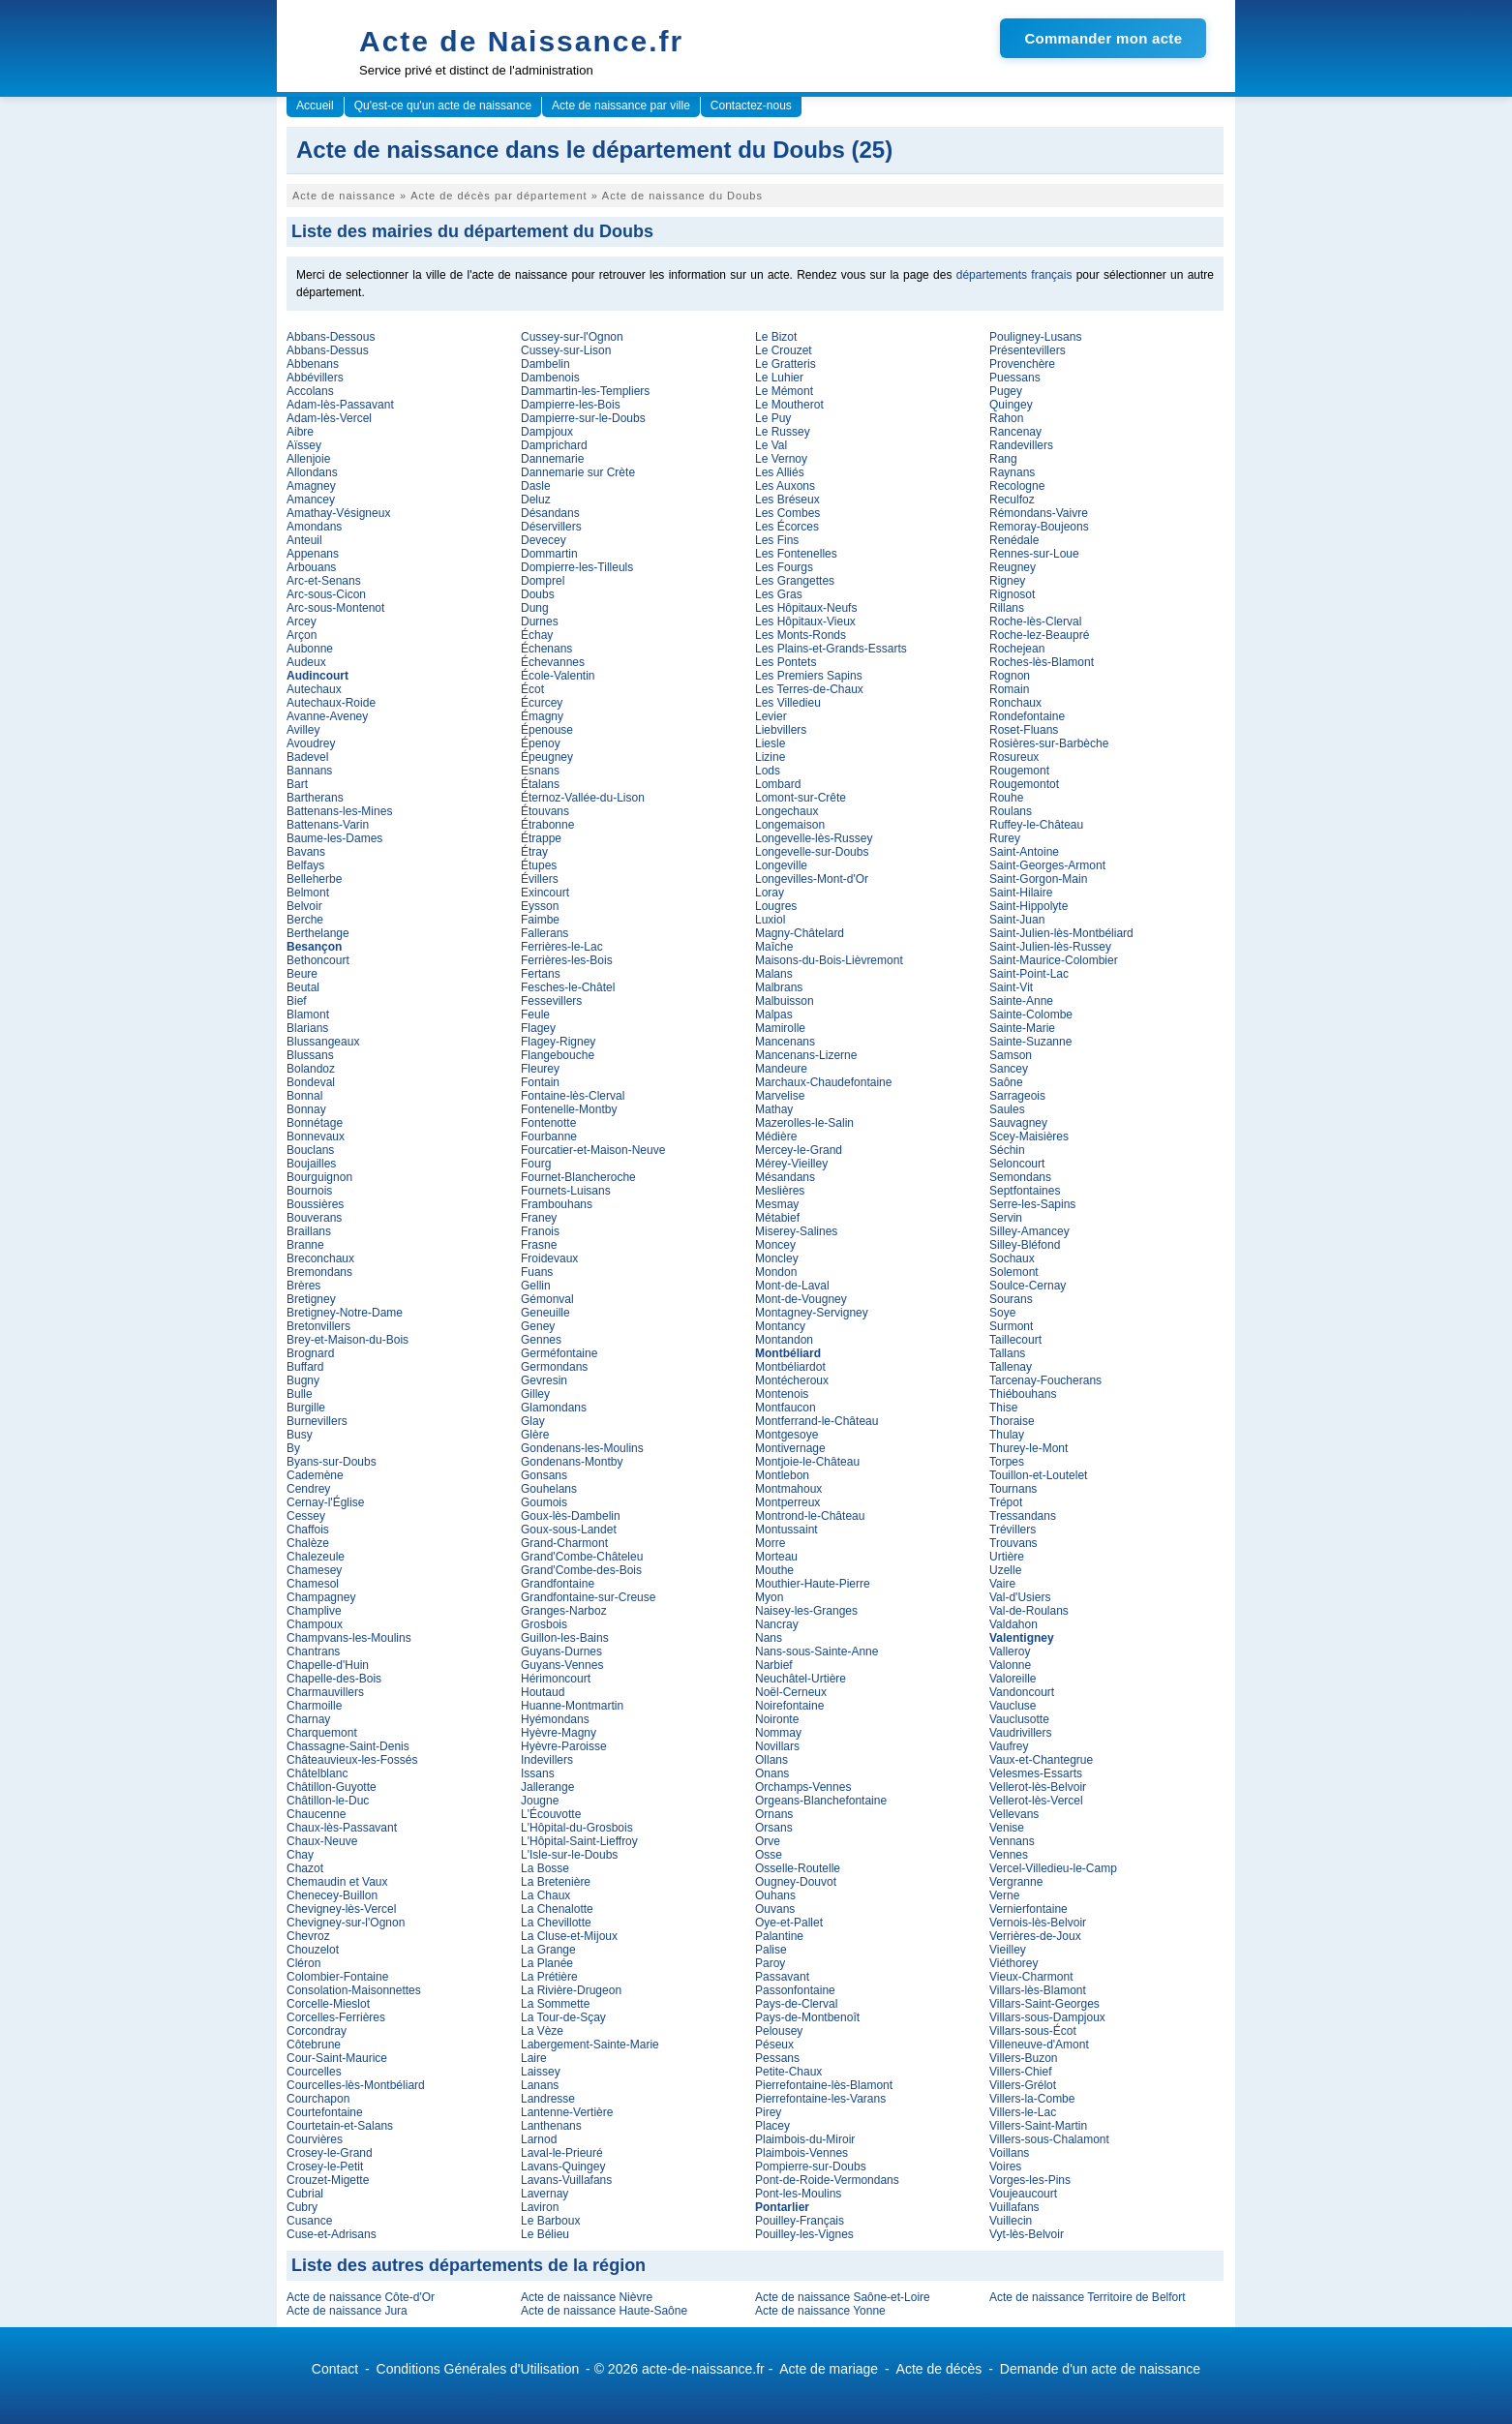  What do you see at coordinates (535, 1434) in the screenshot?
I see `Glère` at bounding box center [535, 1434].